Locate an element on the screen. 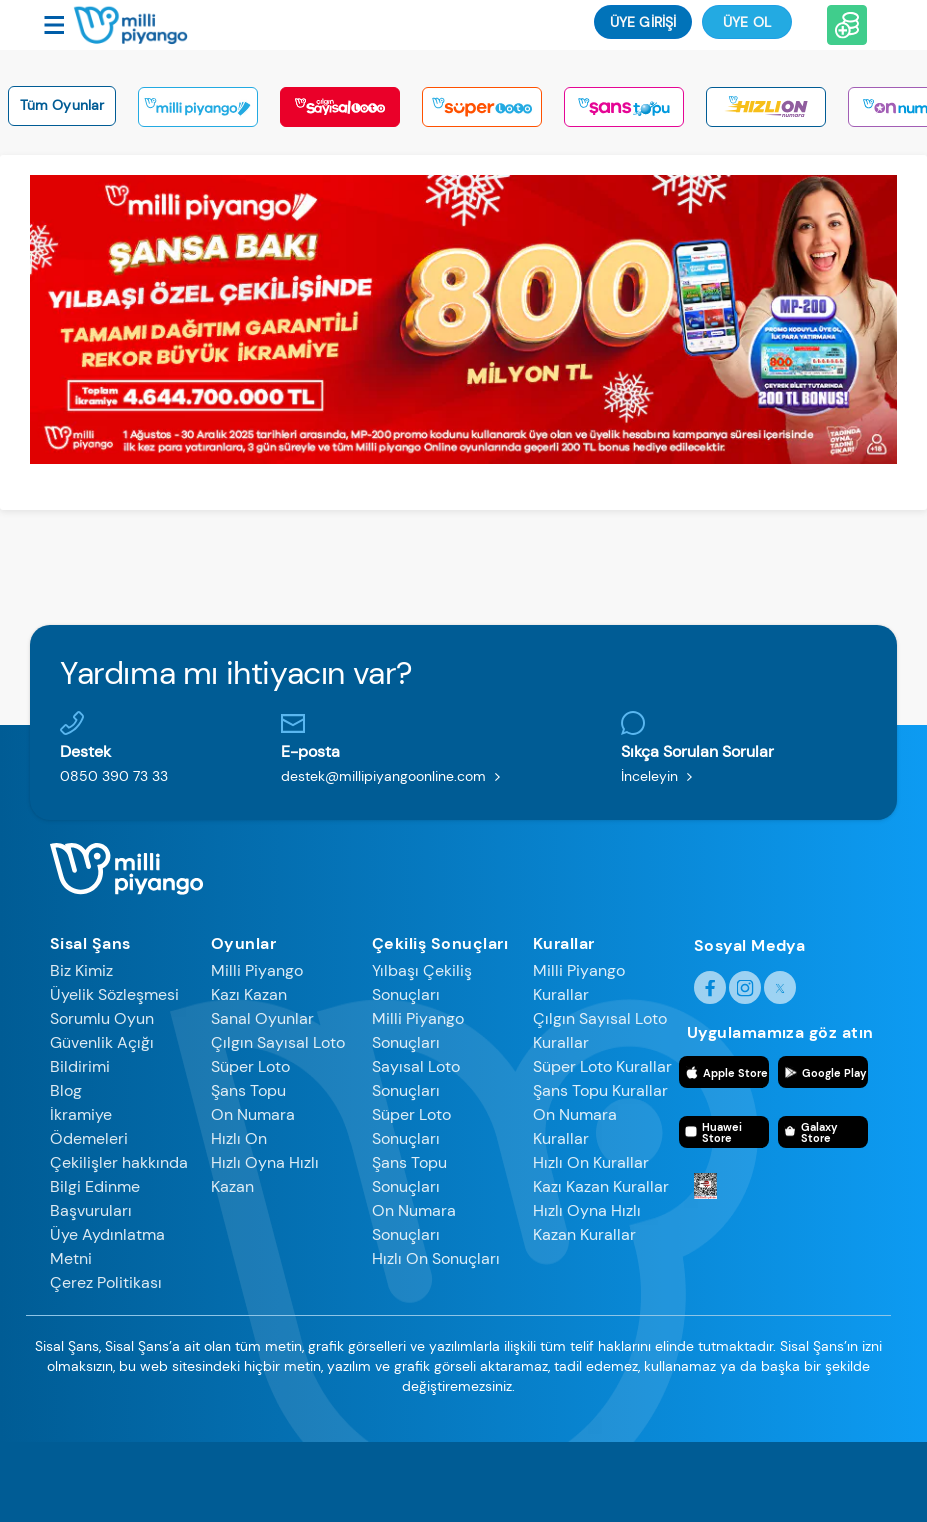 The image size is (927, 1522). Şans Topu is located at coordinates (248, 1090).